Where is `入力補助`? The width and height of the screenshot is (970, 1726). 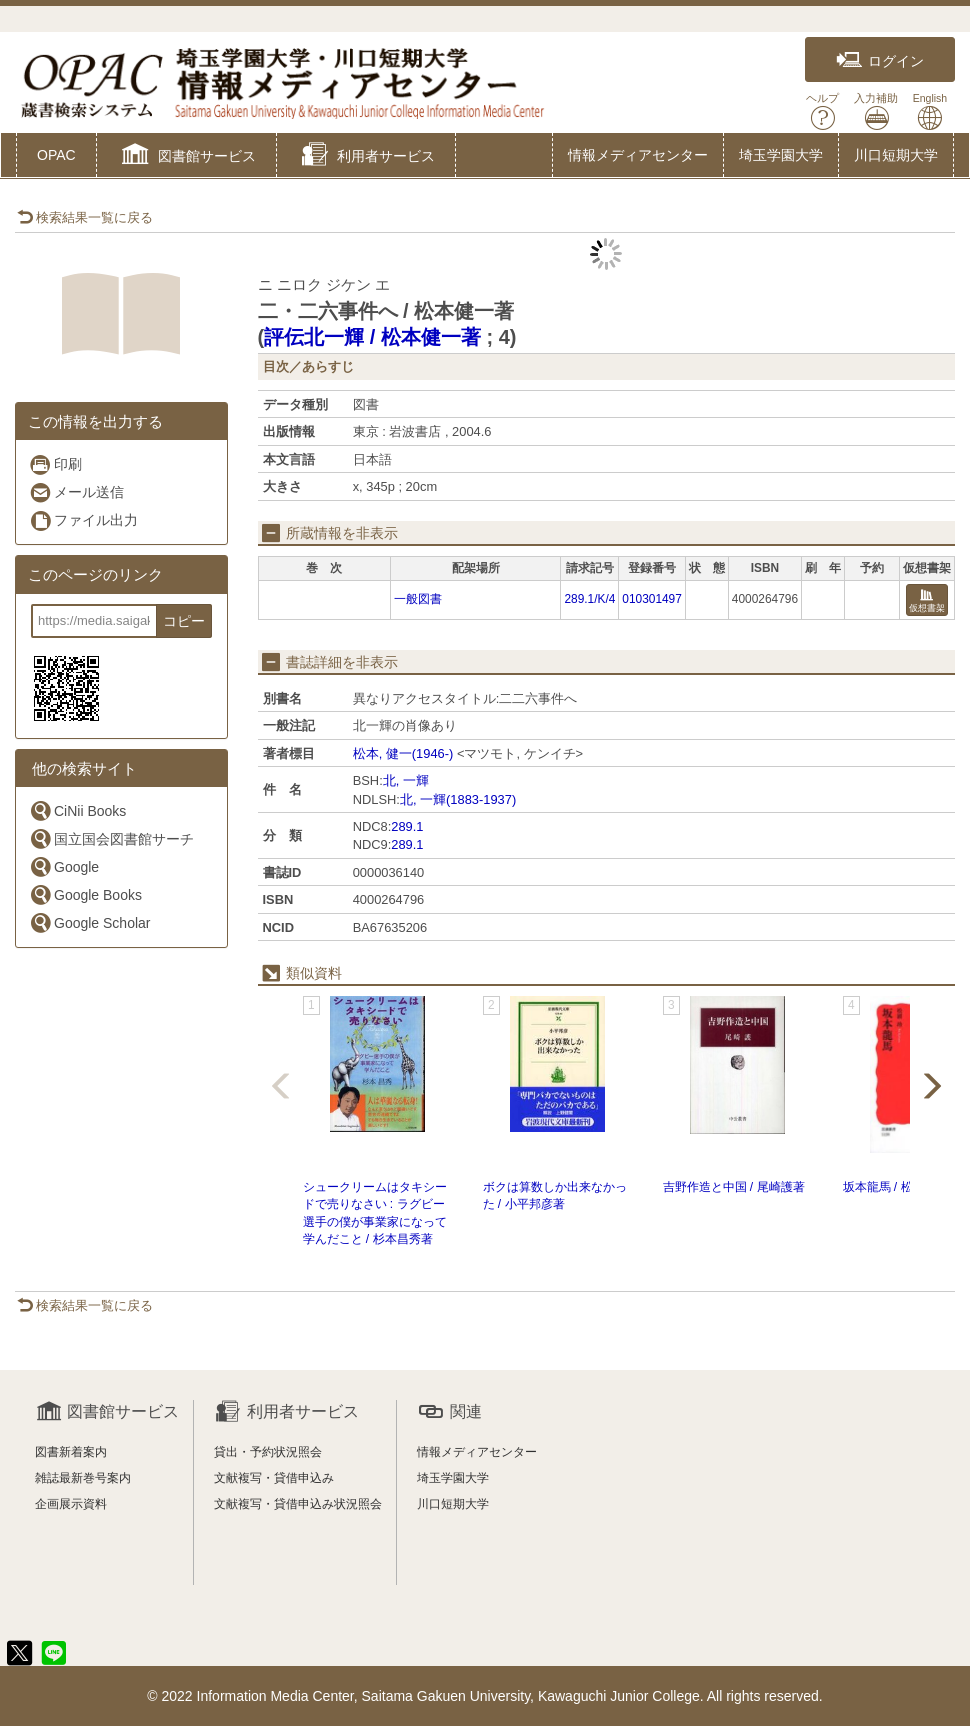
入力補助 is located at coordinates (876, 111).